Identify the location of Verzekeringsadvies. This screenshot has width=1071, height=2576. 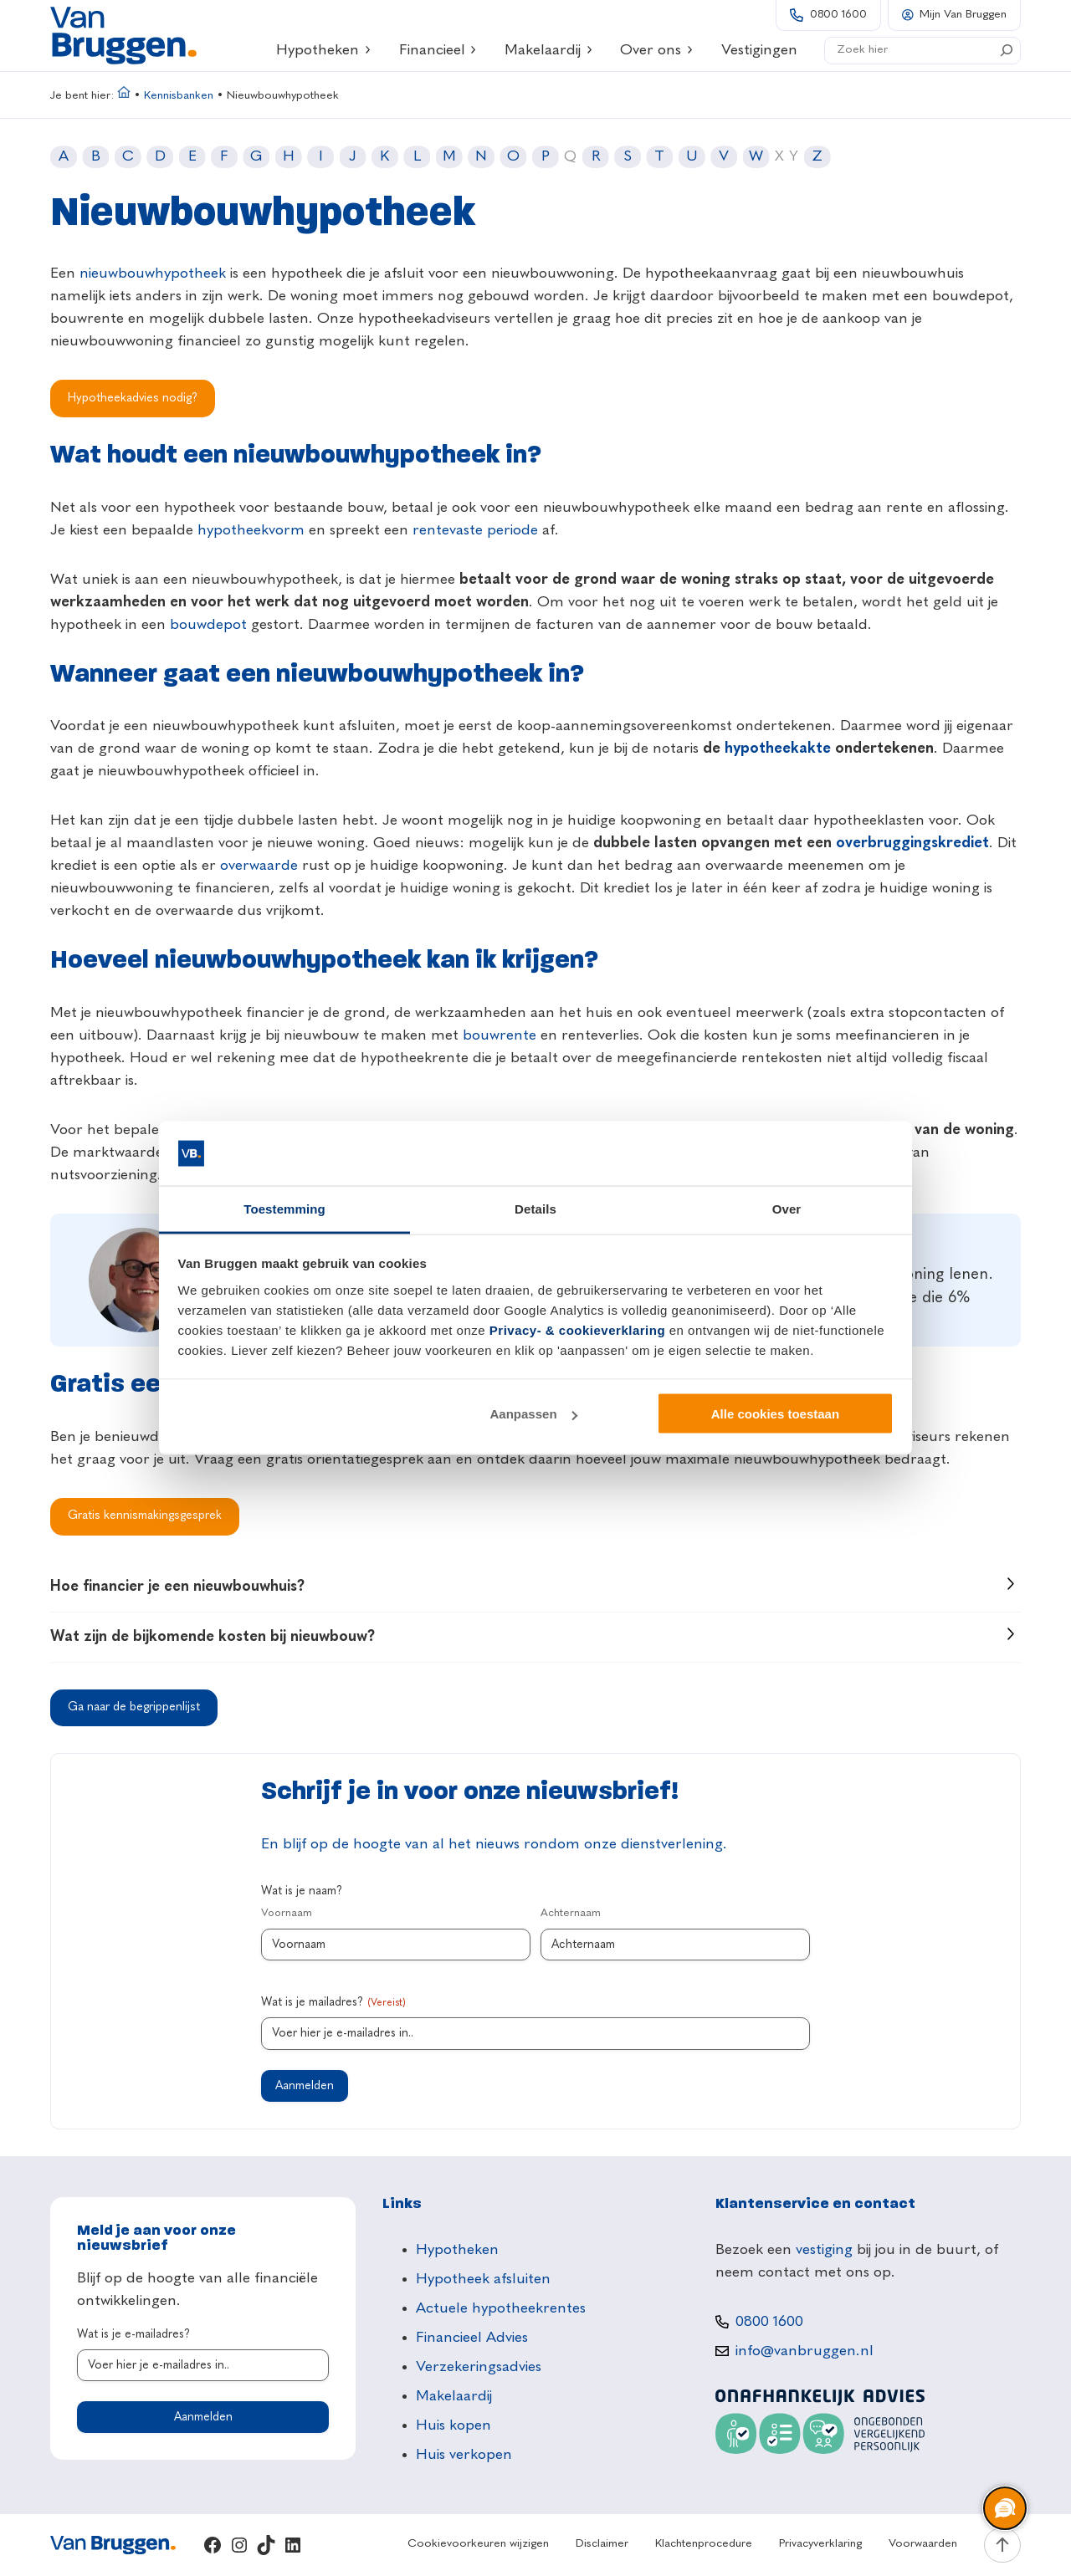
(478, 2366).